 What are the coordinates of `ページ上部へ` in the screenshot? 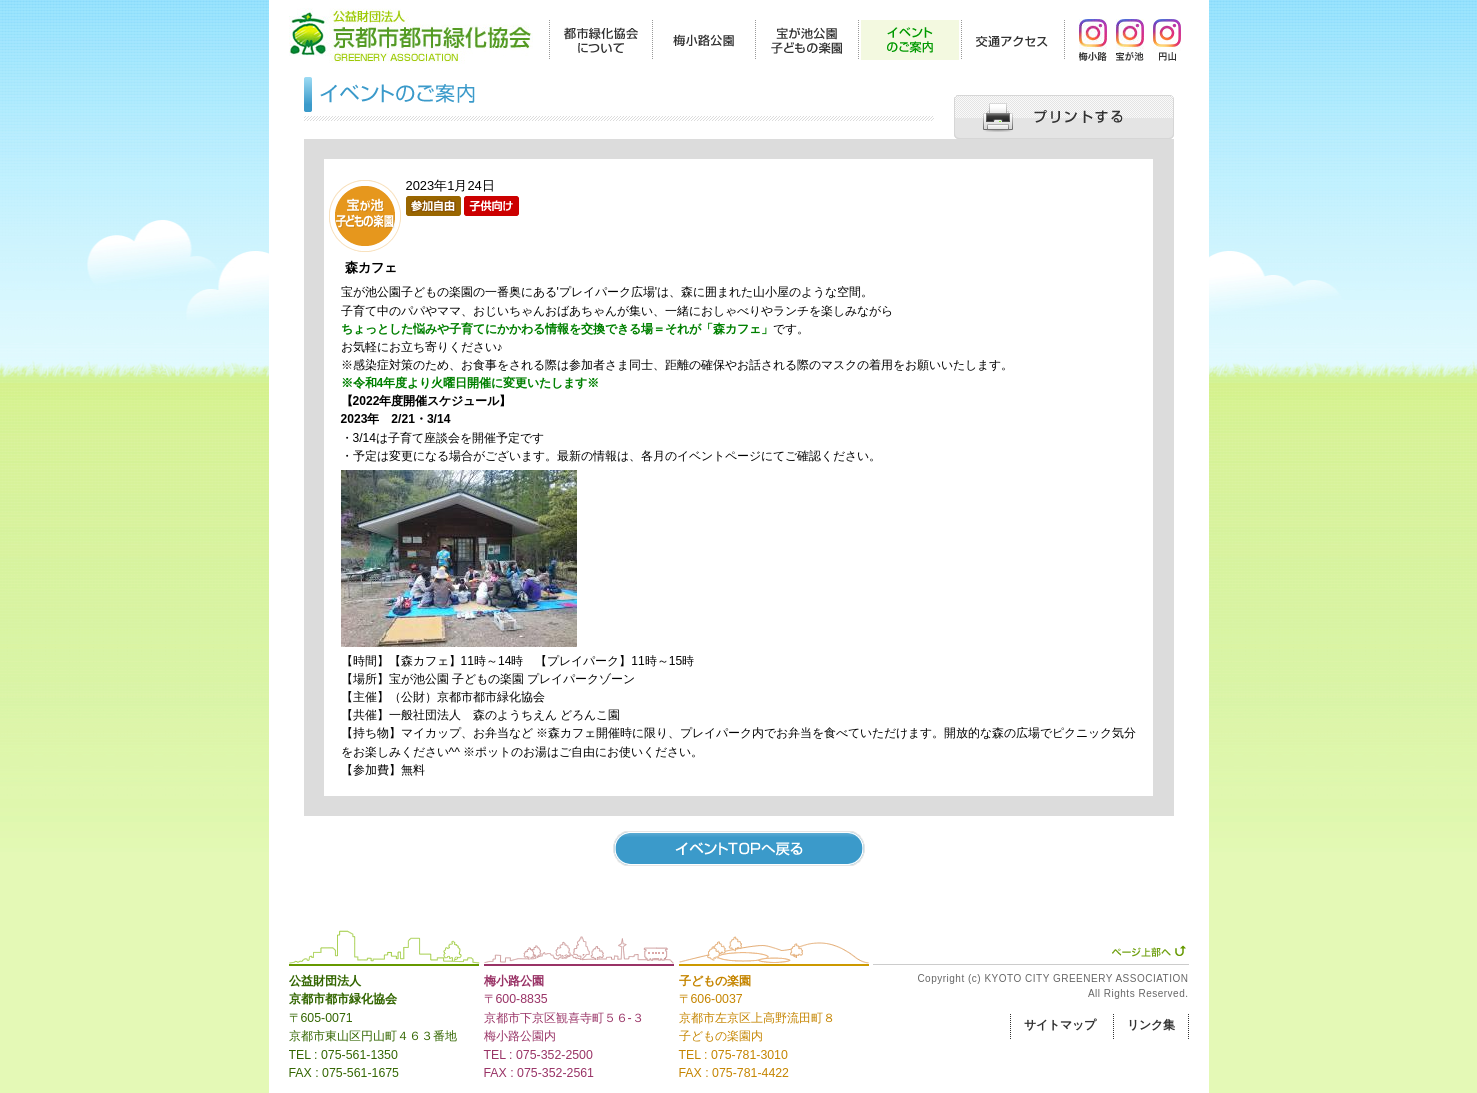 It's located at (1148, 951).